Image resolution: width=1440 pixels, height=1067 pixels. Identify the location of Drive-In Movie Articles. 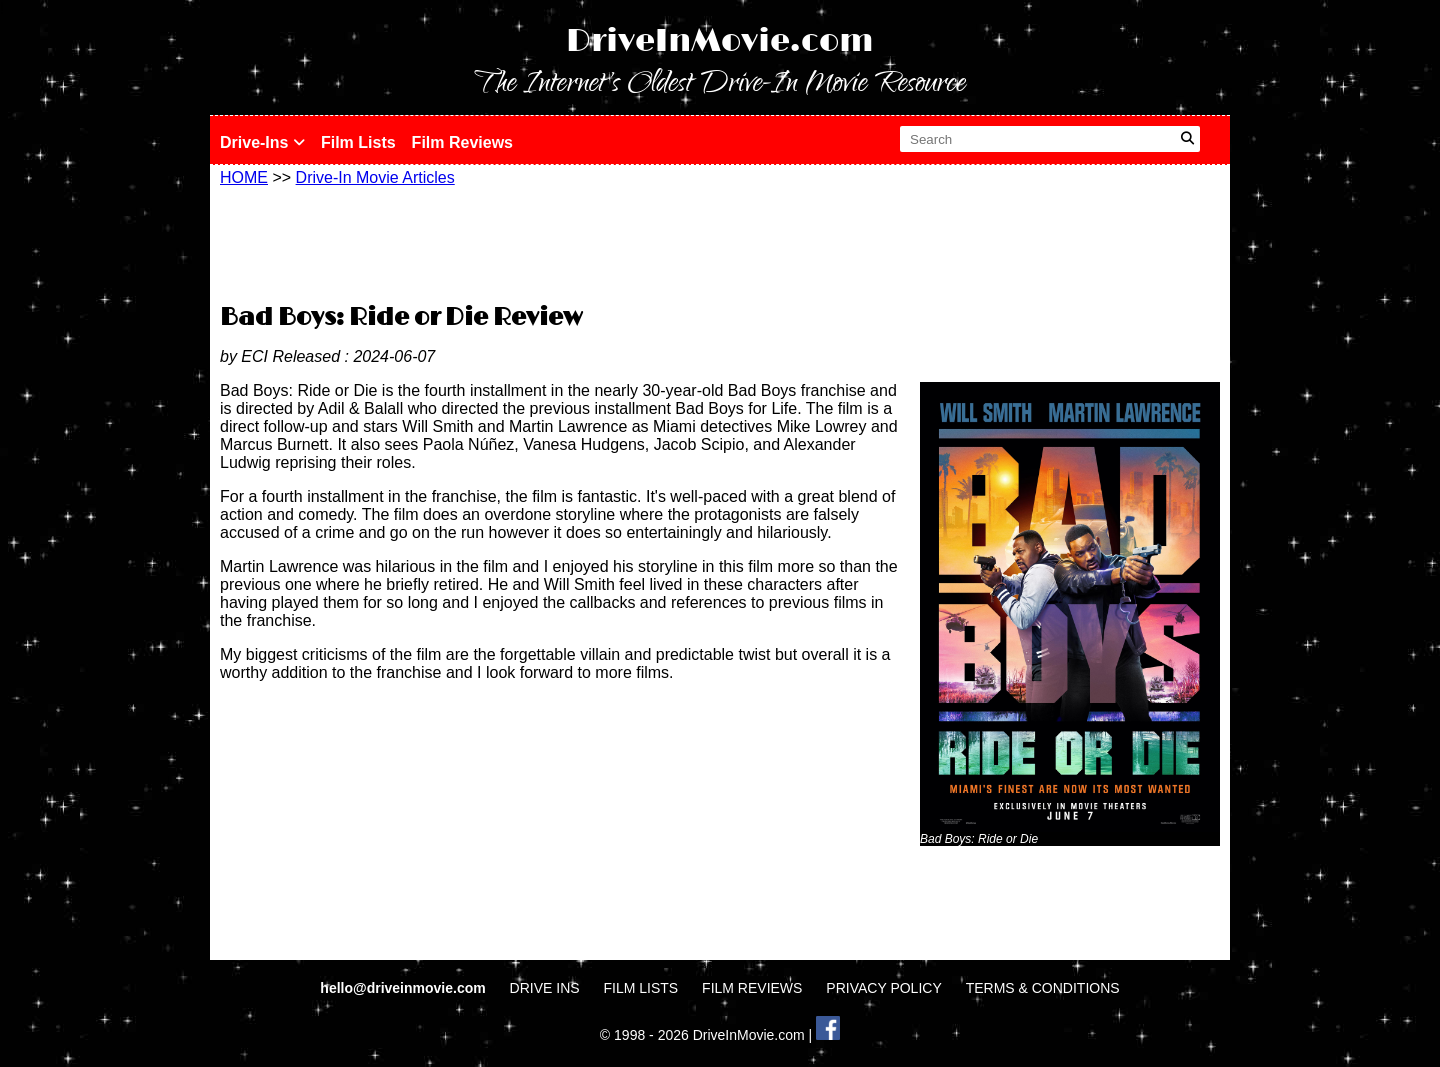
(375, 177).